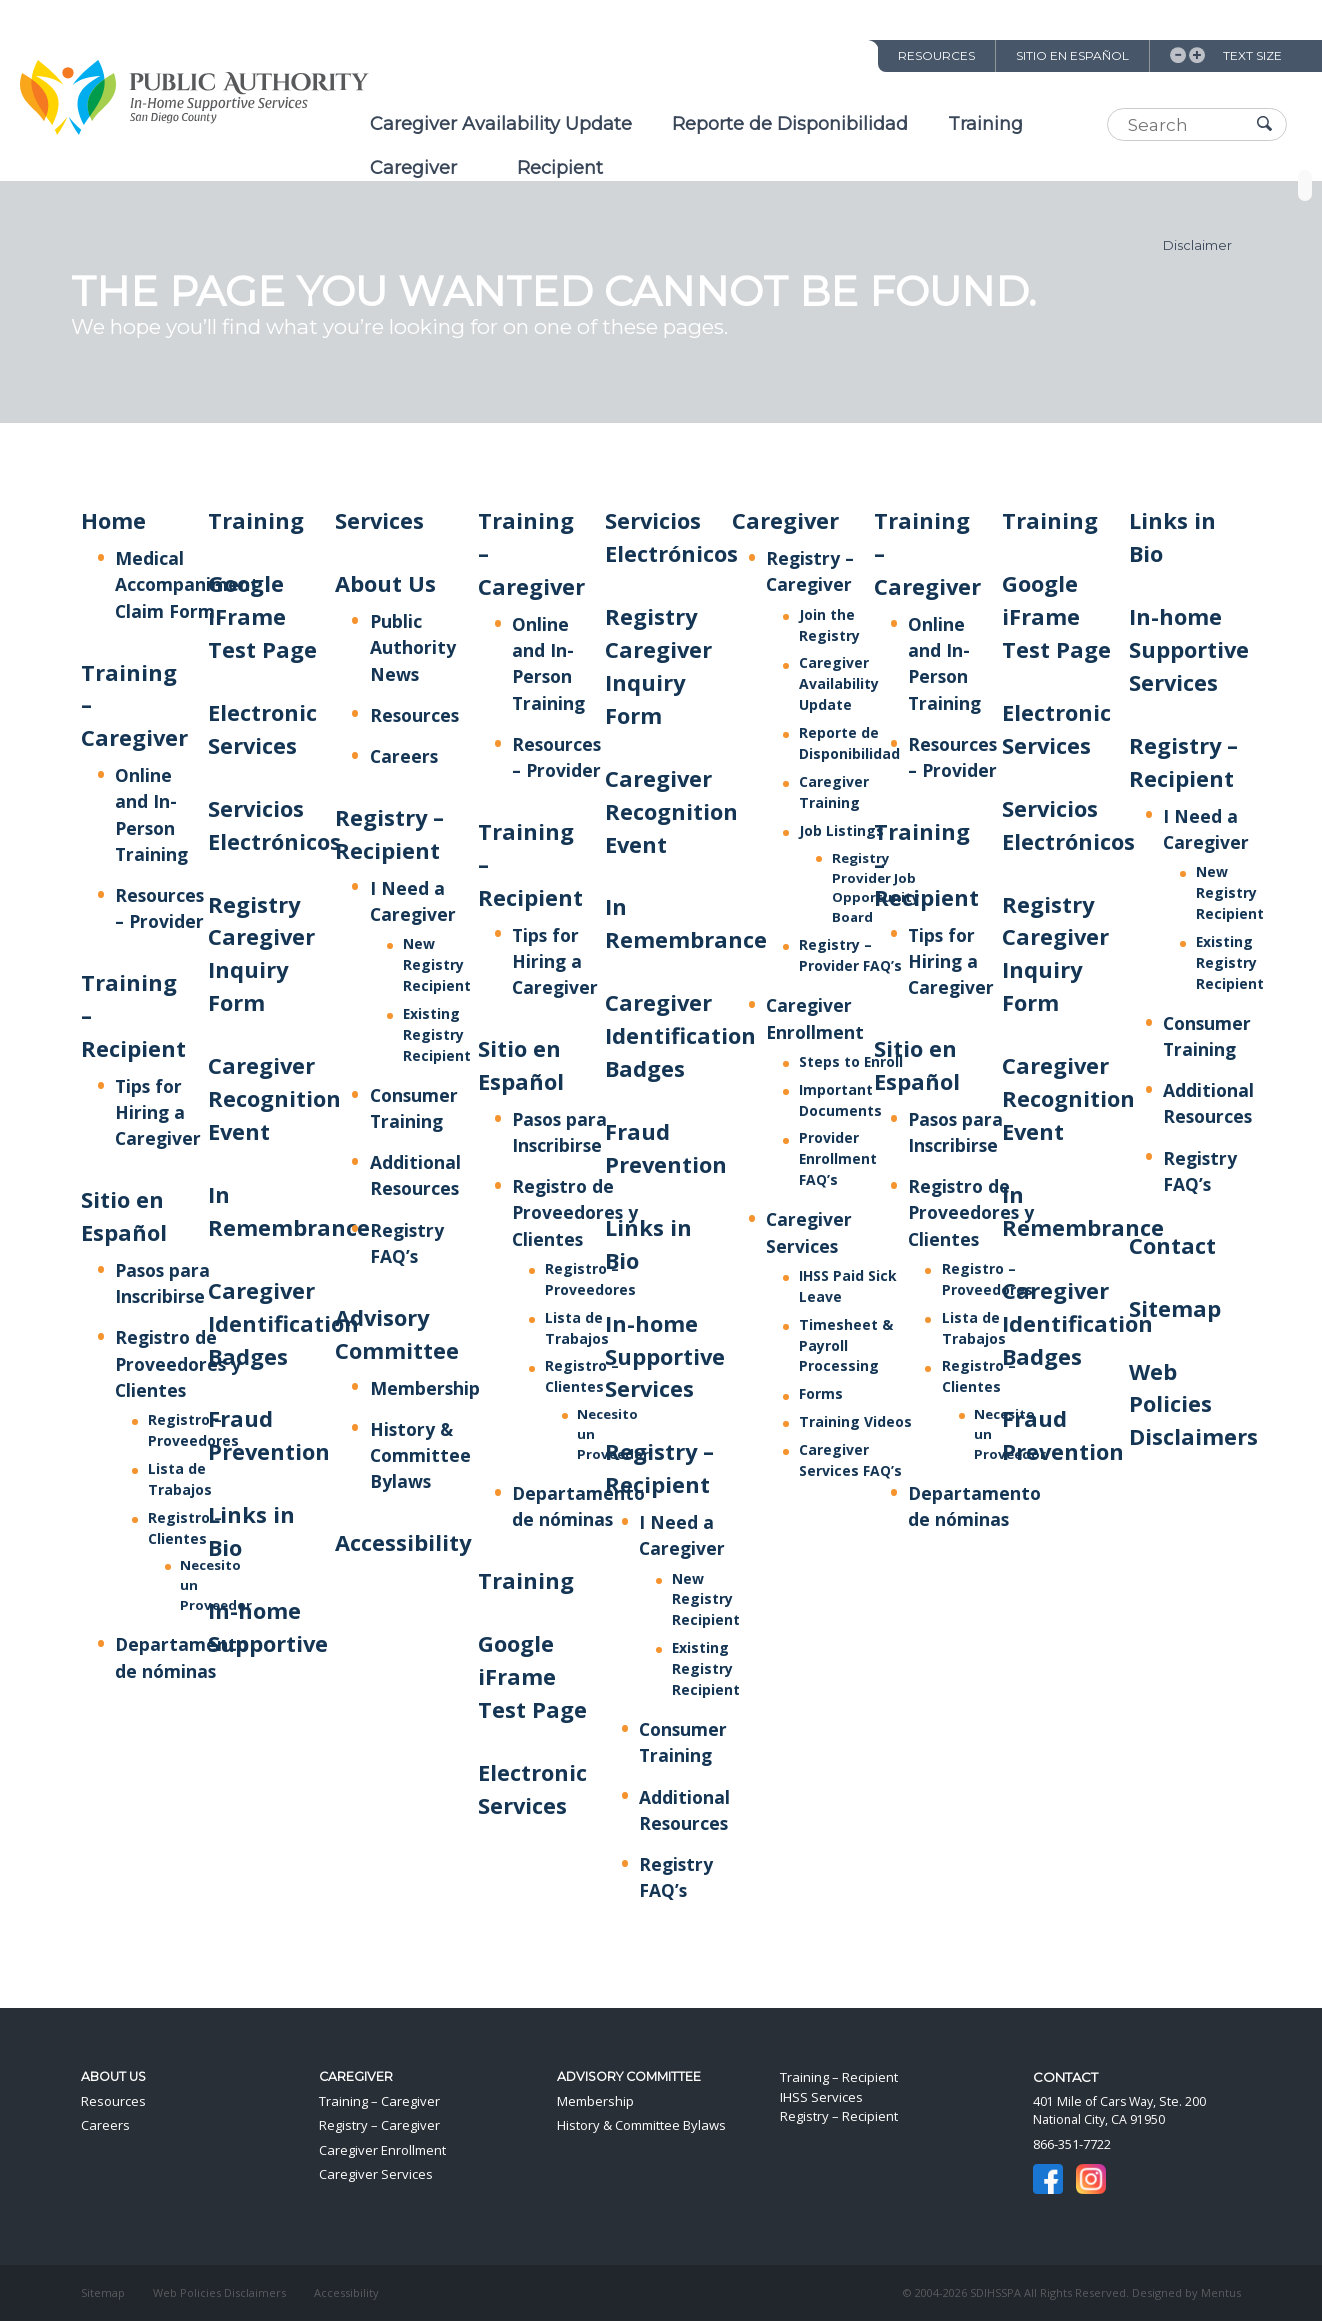 The image size is (1322, 2321). Describe the element at coordinates (582, 1376) in the screenshot. I see `Registro – Clientes` at that location.